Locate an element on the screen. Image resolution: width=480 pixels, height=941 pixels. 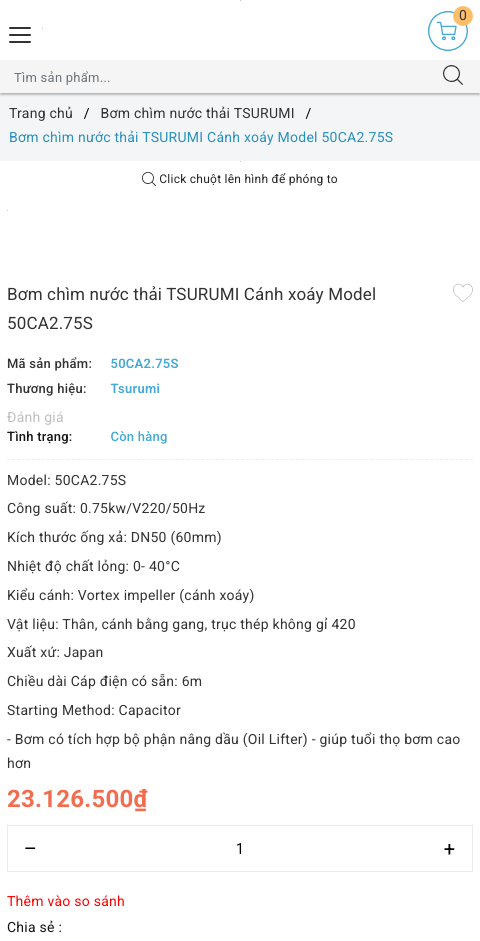
Thêm vào so sánh is located at coordinates (66, 902).